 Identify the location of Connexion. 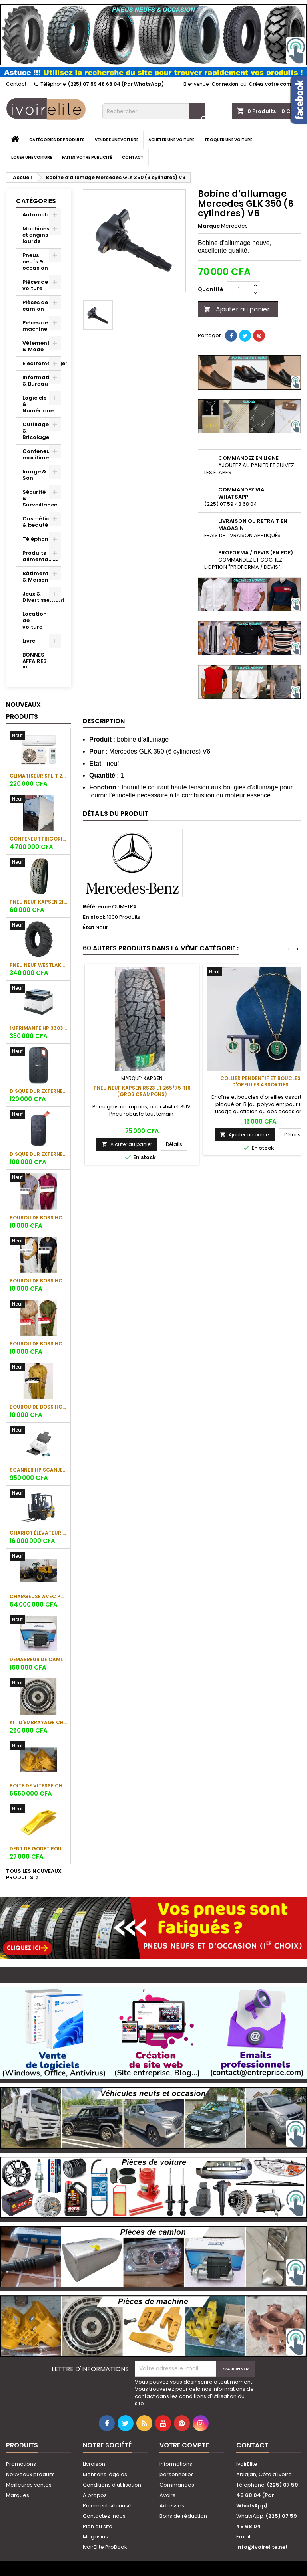
(224, 84).